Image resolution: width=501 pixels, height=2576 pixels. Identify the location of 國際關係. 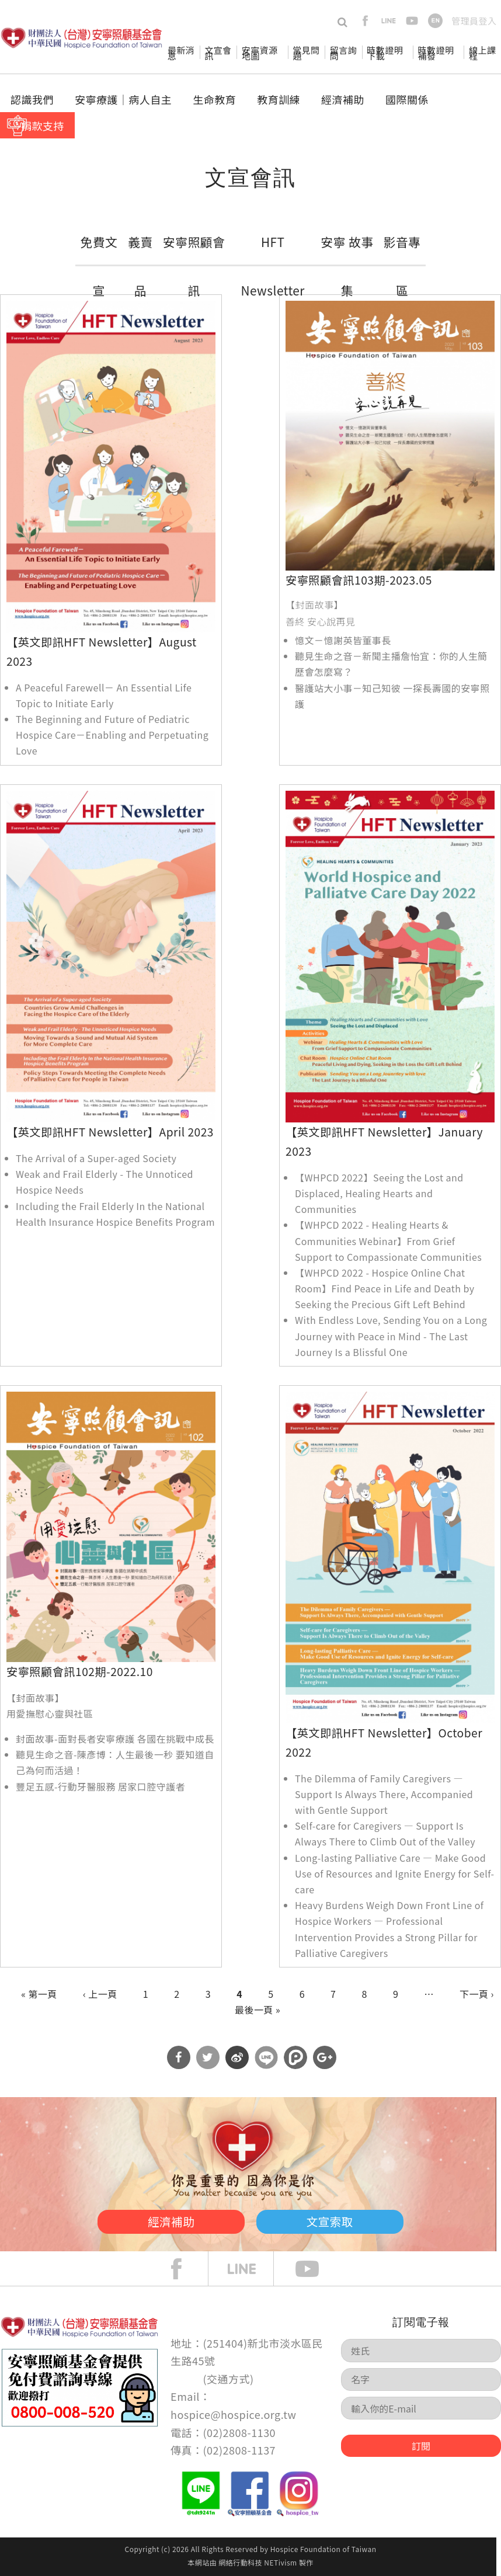
(407, 99).